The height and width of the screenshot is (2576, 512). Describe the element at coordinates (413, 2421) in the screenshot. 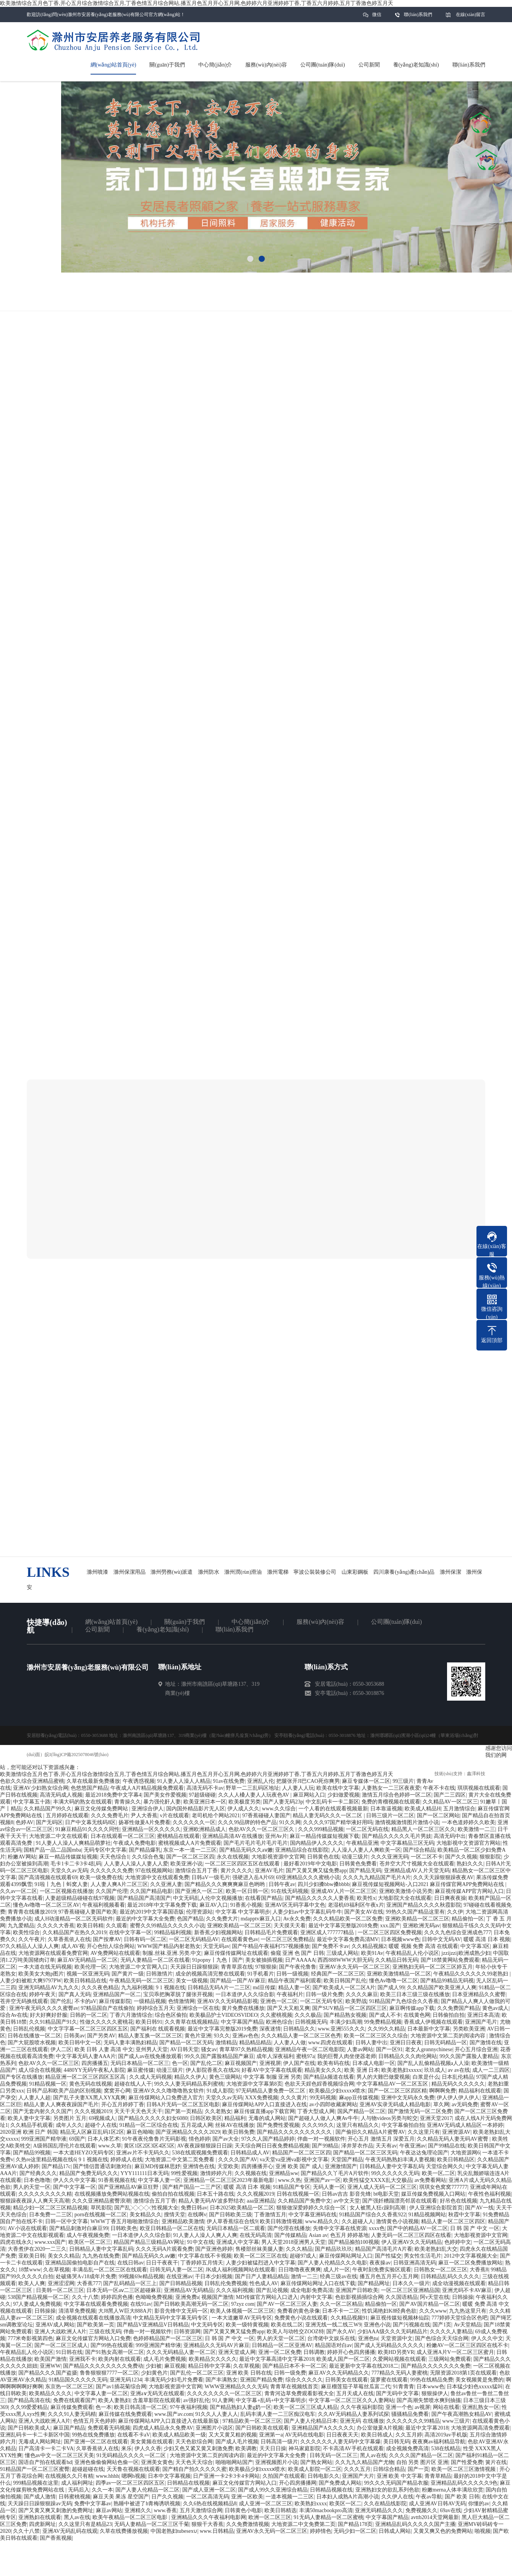

I see `久久久久久久久99精品` at that location.